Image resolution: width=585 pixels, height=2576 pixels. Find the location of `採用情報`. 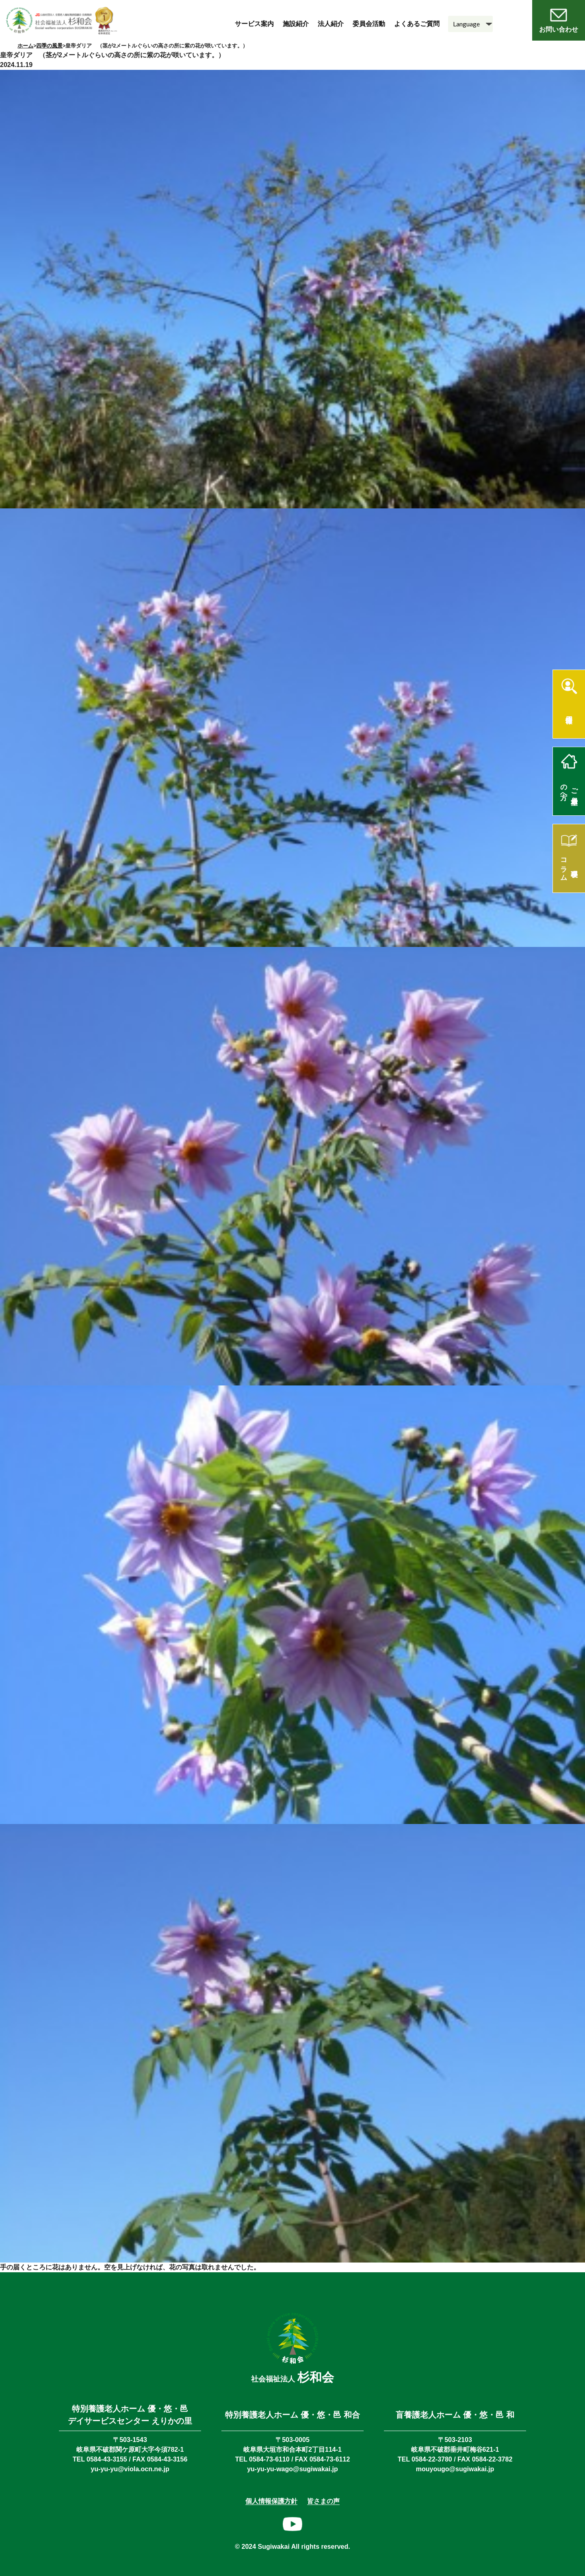

採用情報 is located at coordinates (569, 711).